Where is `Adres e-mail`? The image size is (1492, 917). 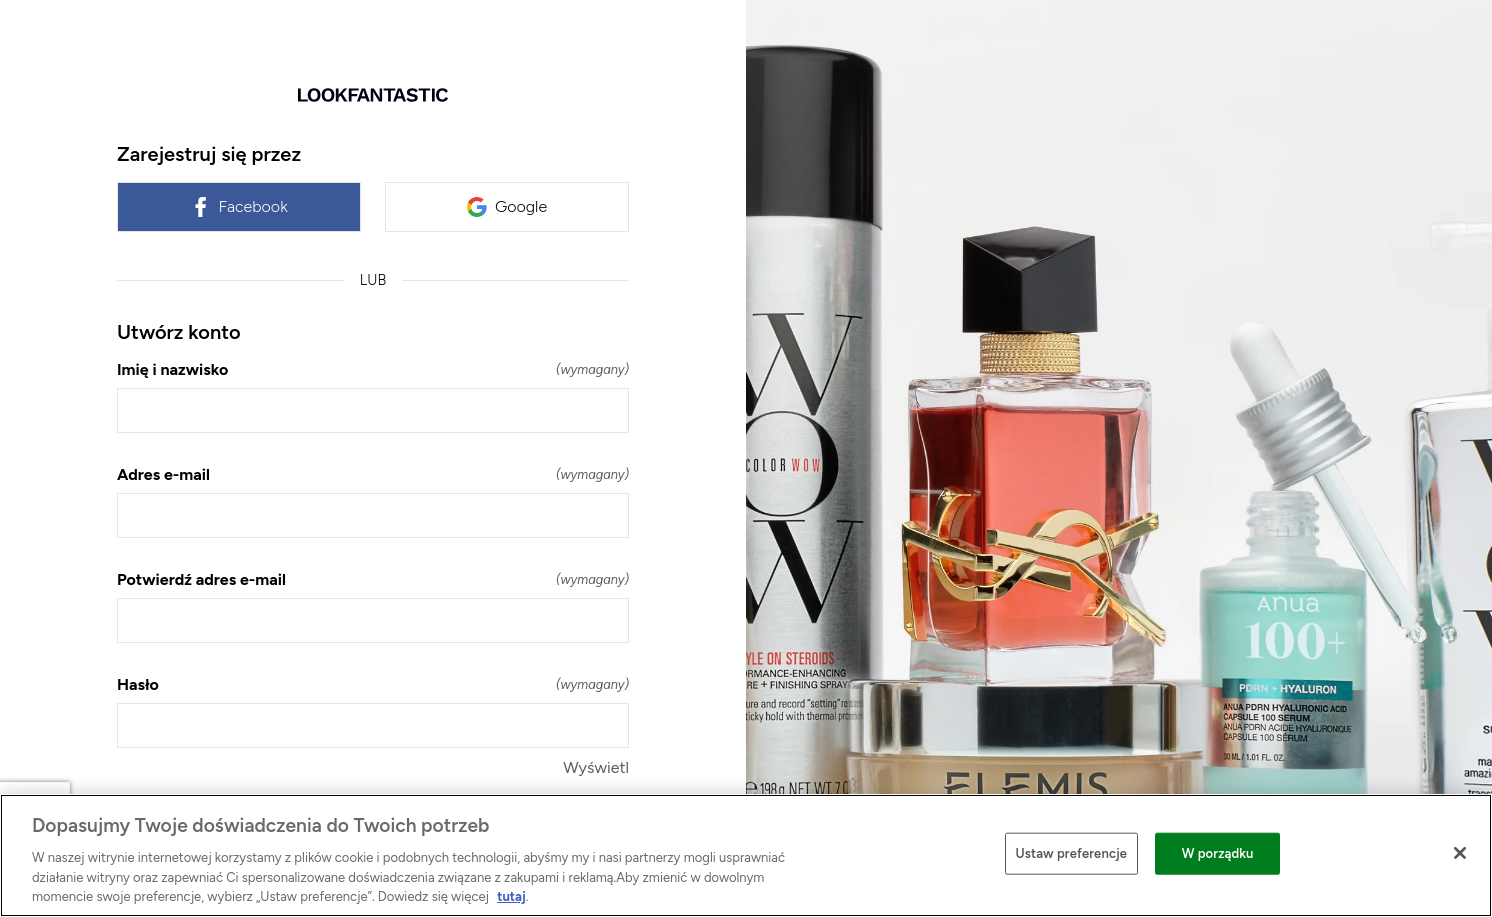 Adres e-mail is located at coordinates (373, 474).